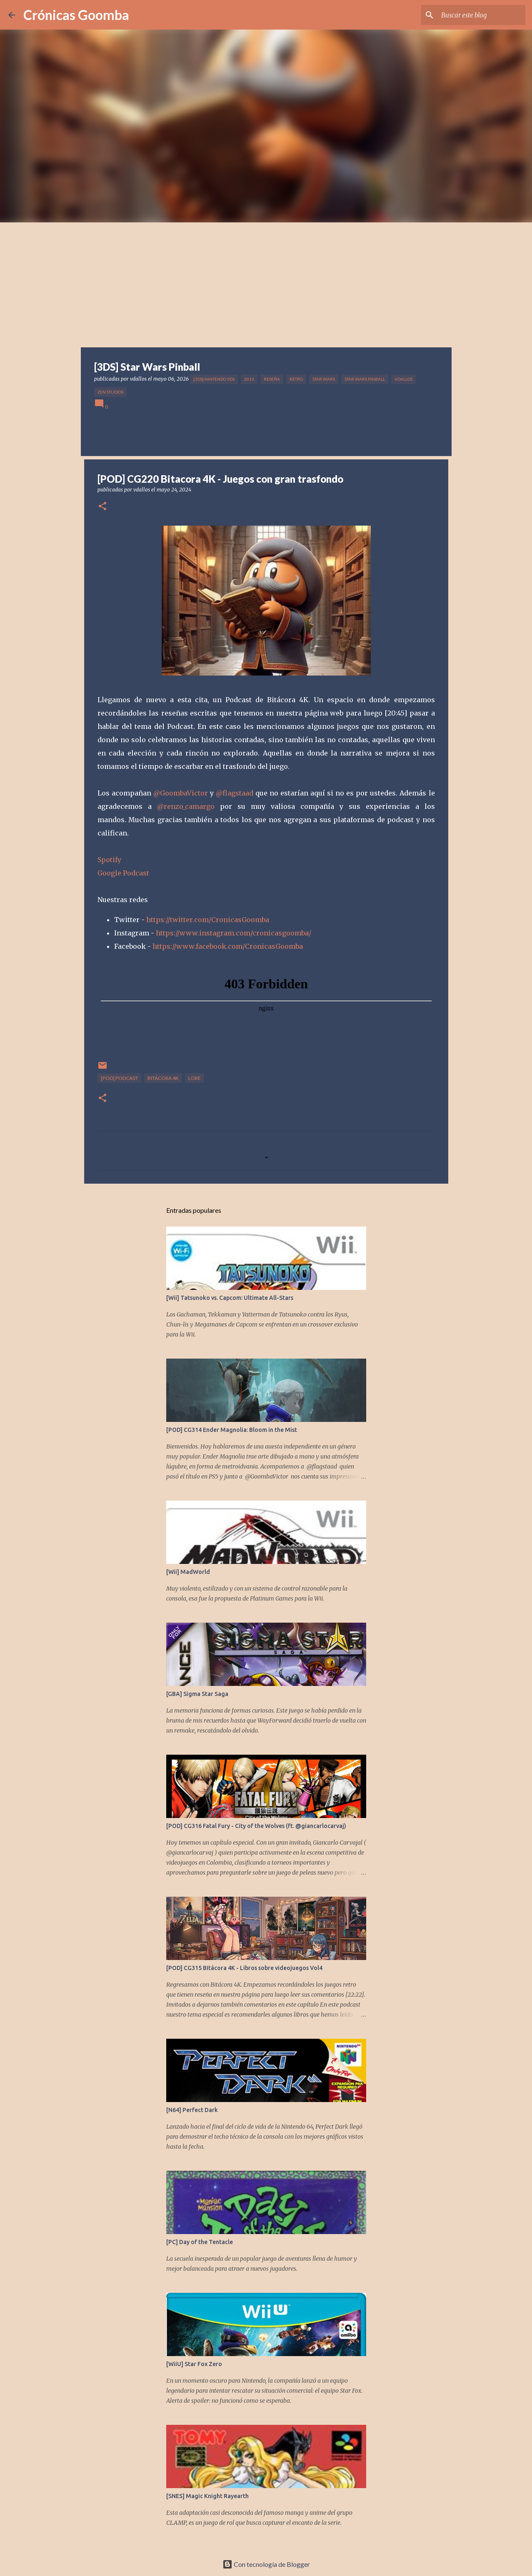 The height and width of the screenshot is (2576, 532). What do you see at coordinates (249, 379) in the screenshot?
I see `2013` at bounding box center [249, 379].